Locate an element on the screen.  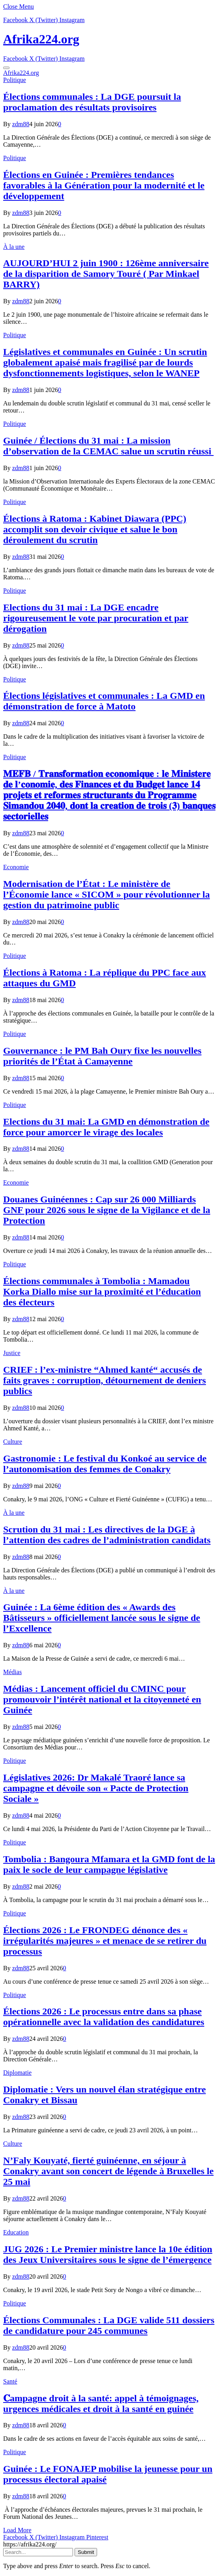
𝐌𝐄𝐅𝐁 / 𝐓𝐫𝐚𝐧𝐬𝐟𝐨𝐫𝐦𝐚𝐭𝐢𝐨𝐧 𝐞𝐜𝐨𝐧𝐨𝐦𝐢𝐪𝐮𝐞 : 𝐥𝐞 𝐌𝐢𝐧𝐢𝐬𝐭𝐞𝐫𝐞 𝐝𝐞 𝐥’𝐜𝐨𝐧𝐨𝐦𝐢𝐞, 𝐝𝐞𝐬 𝐅𝐢𝐧𝐚𝐧𝐜𝐞𝐬 𝐞𝐭 𝐝𝐮 𝐁𝐮𝐝𝐠𝐞𝐭 𝐥𝐚𝐧𝐜𝐞 𝟏𝟒 𝐩𝐫𝐨𝐣𝐞𝐭𝐬 𝐞𝐭 𝐫𝐞𝐟… is located at coordinates (109, 795).